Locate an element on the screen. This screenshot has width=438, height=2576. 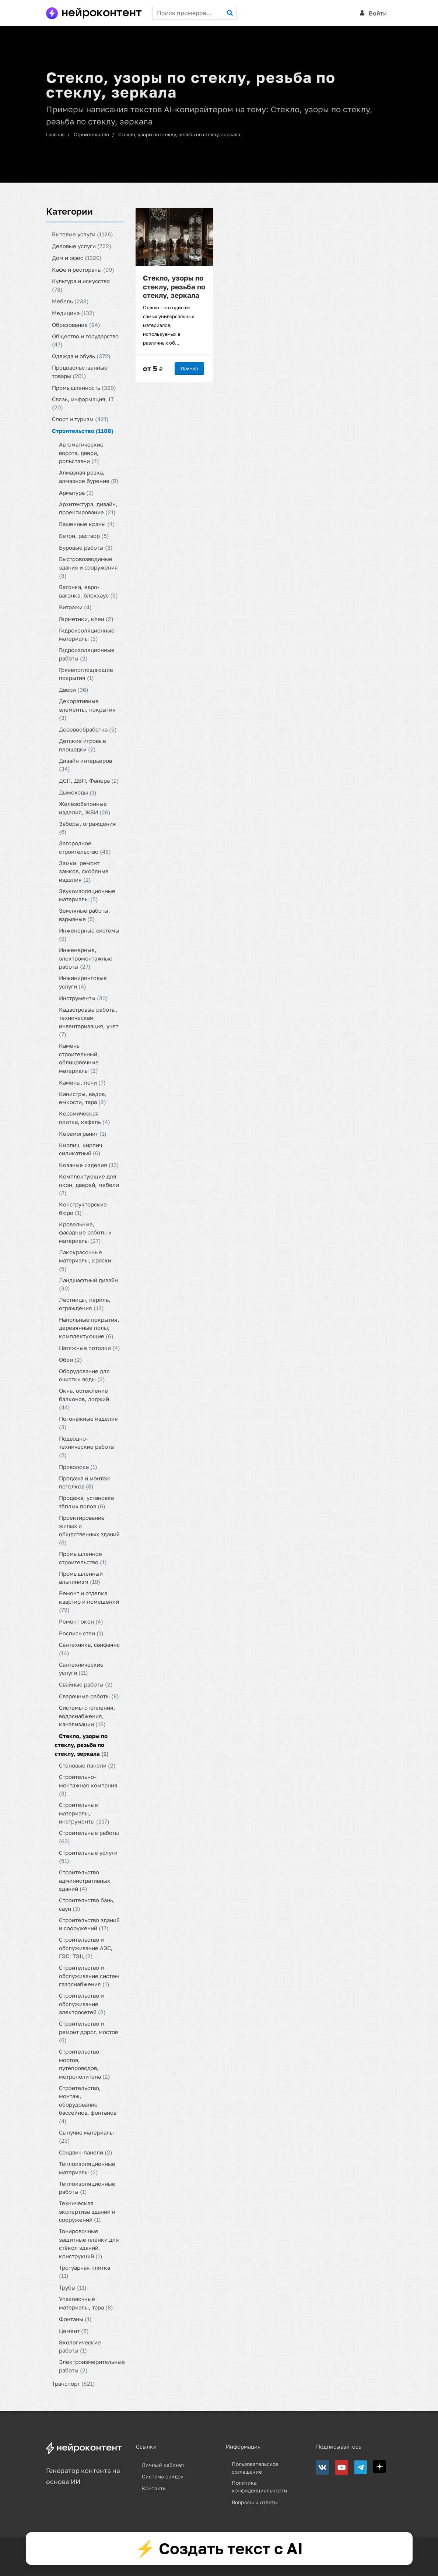
Гидроизоляционные материалы is located at coordinates (87, 634).